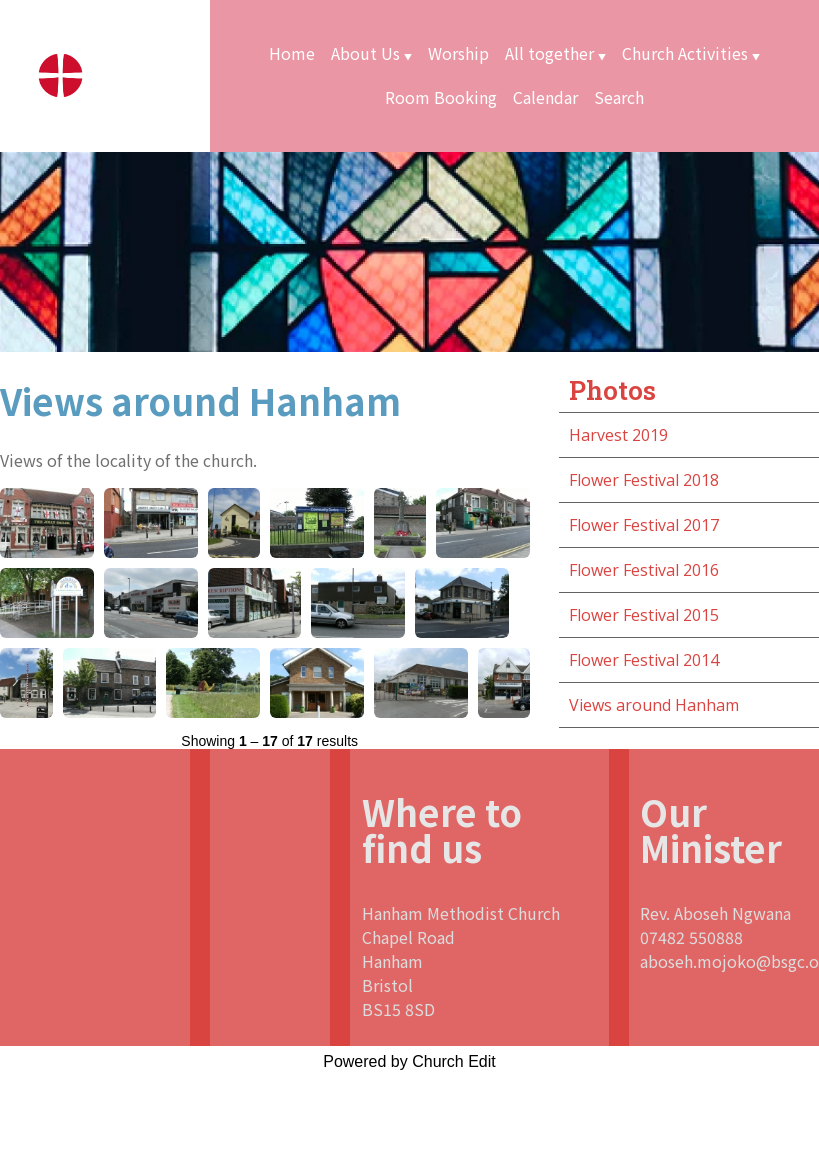 The width and height of the screenshot is (819, 1158). Describe the element at coordinates (618, 435) in the screenshot. I see `Harvest 2019` at that location.